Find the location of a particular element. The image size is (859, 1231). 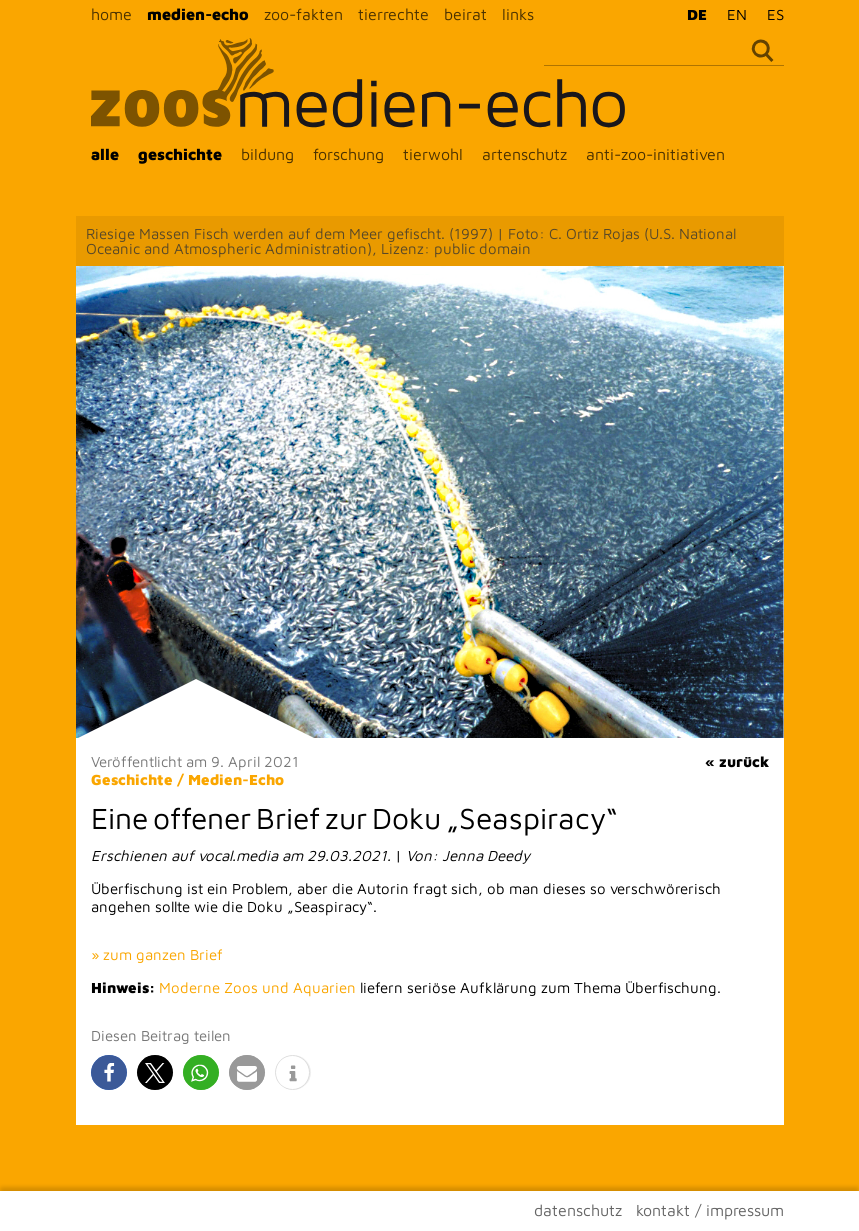

zoo-fakten is located at coordinates (303, 14).